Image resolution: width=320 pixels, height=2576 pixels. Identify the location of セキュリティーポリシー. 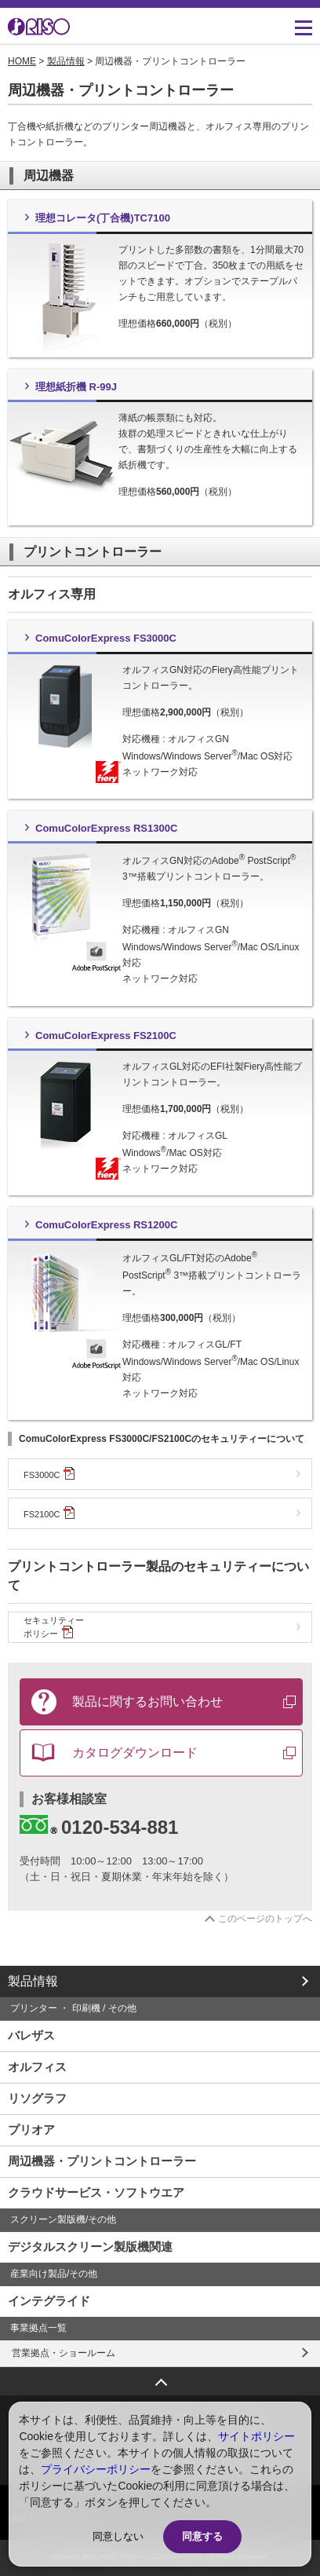
(54, 1626).